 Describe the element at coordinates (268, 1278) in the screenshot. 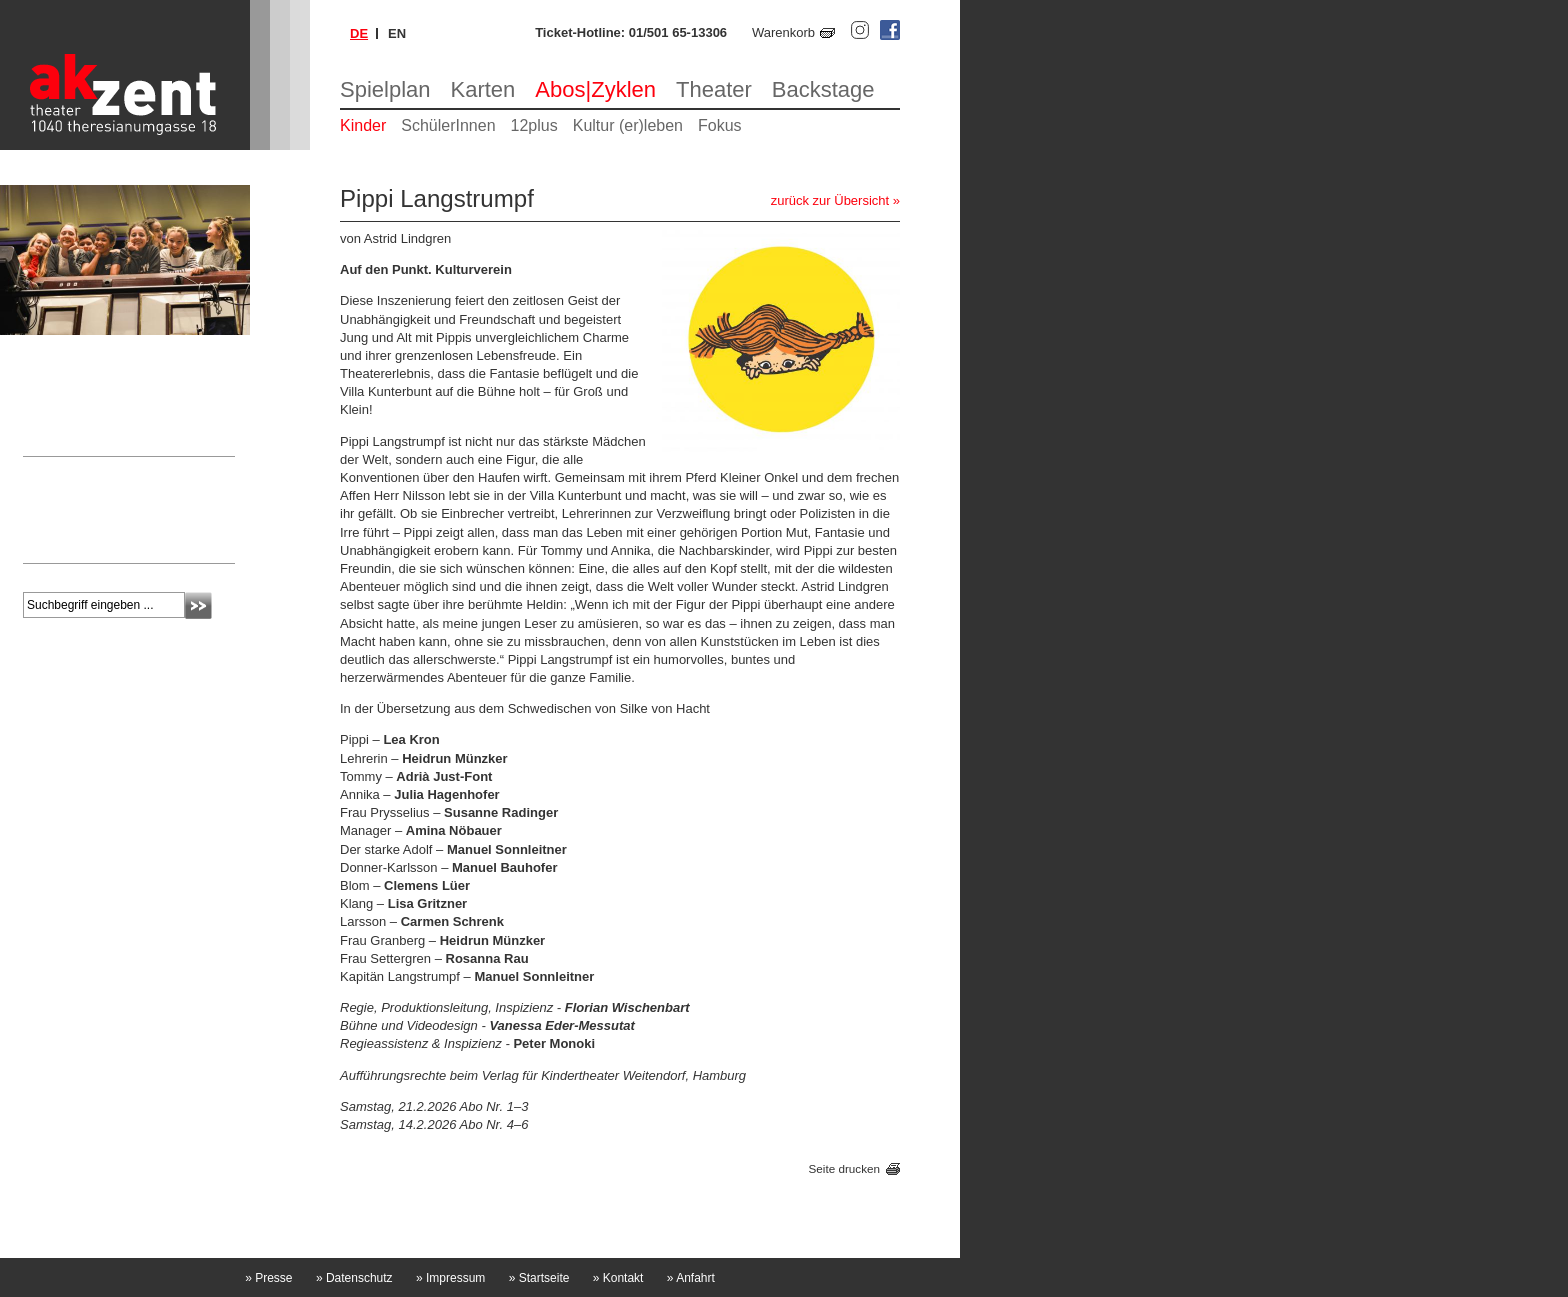

I see `Presse` at that location.